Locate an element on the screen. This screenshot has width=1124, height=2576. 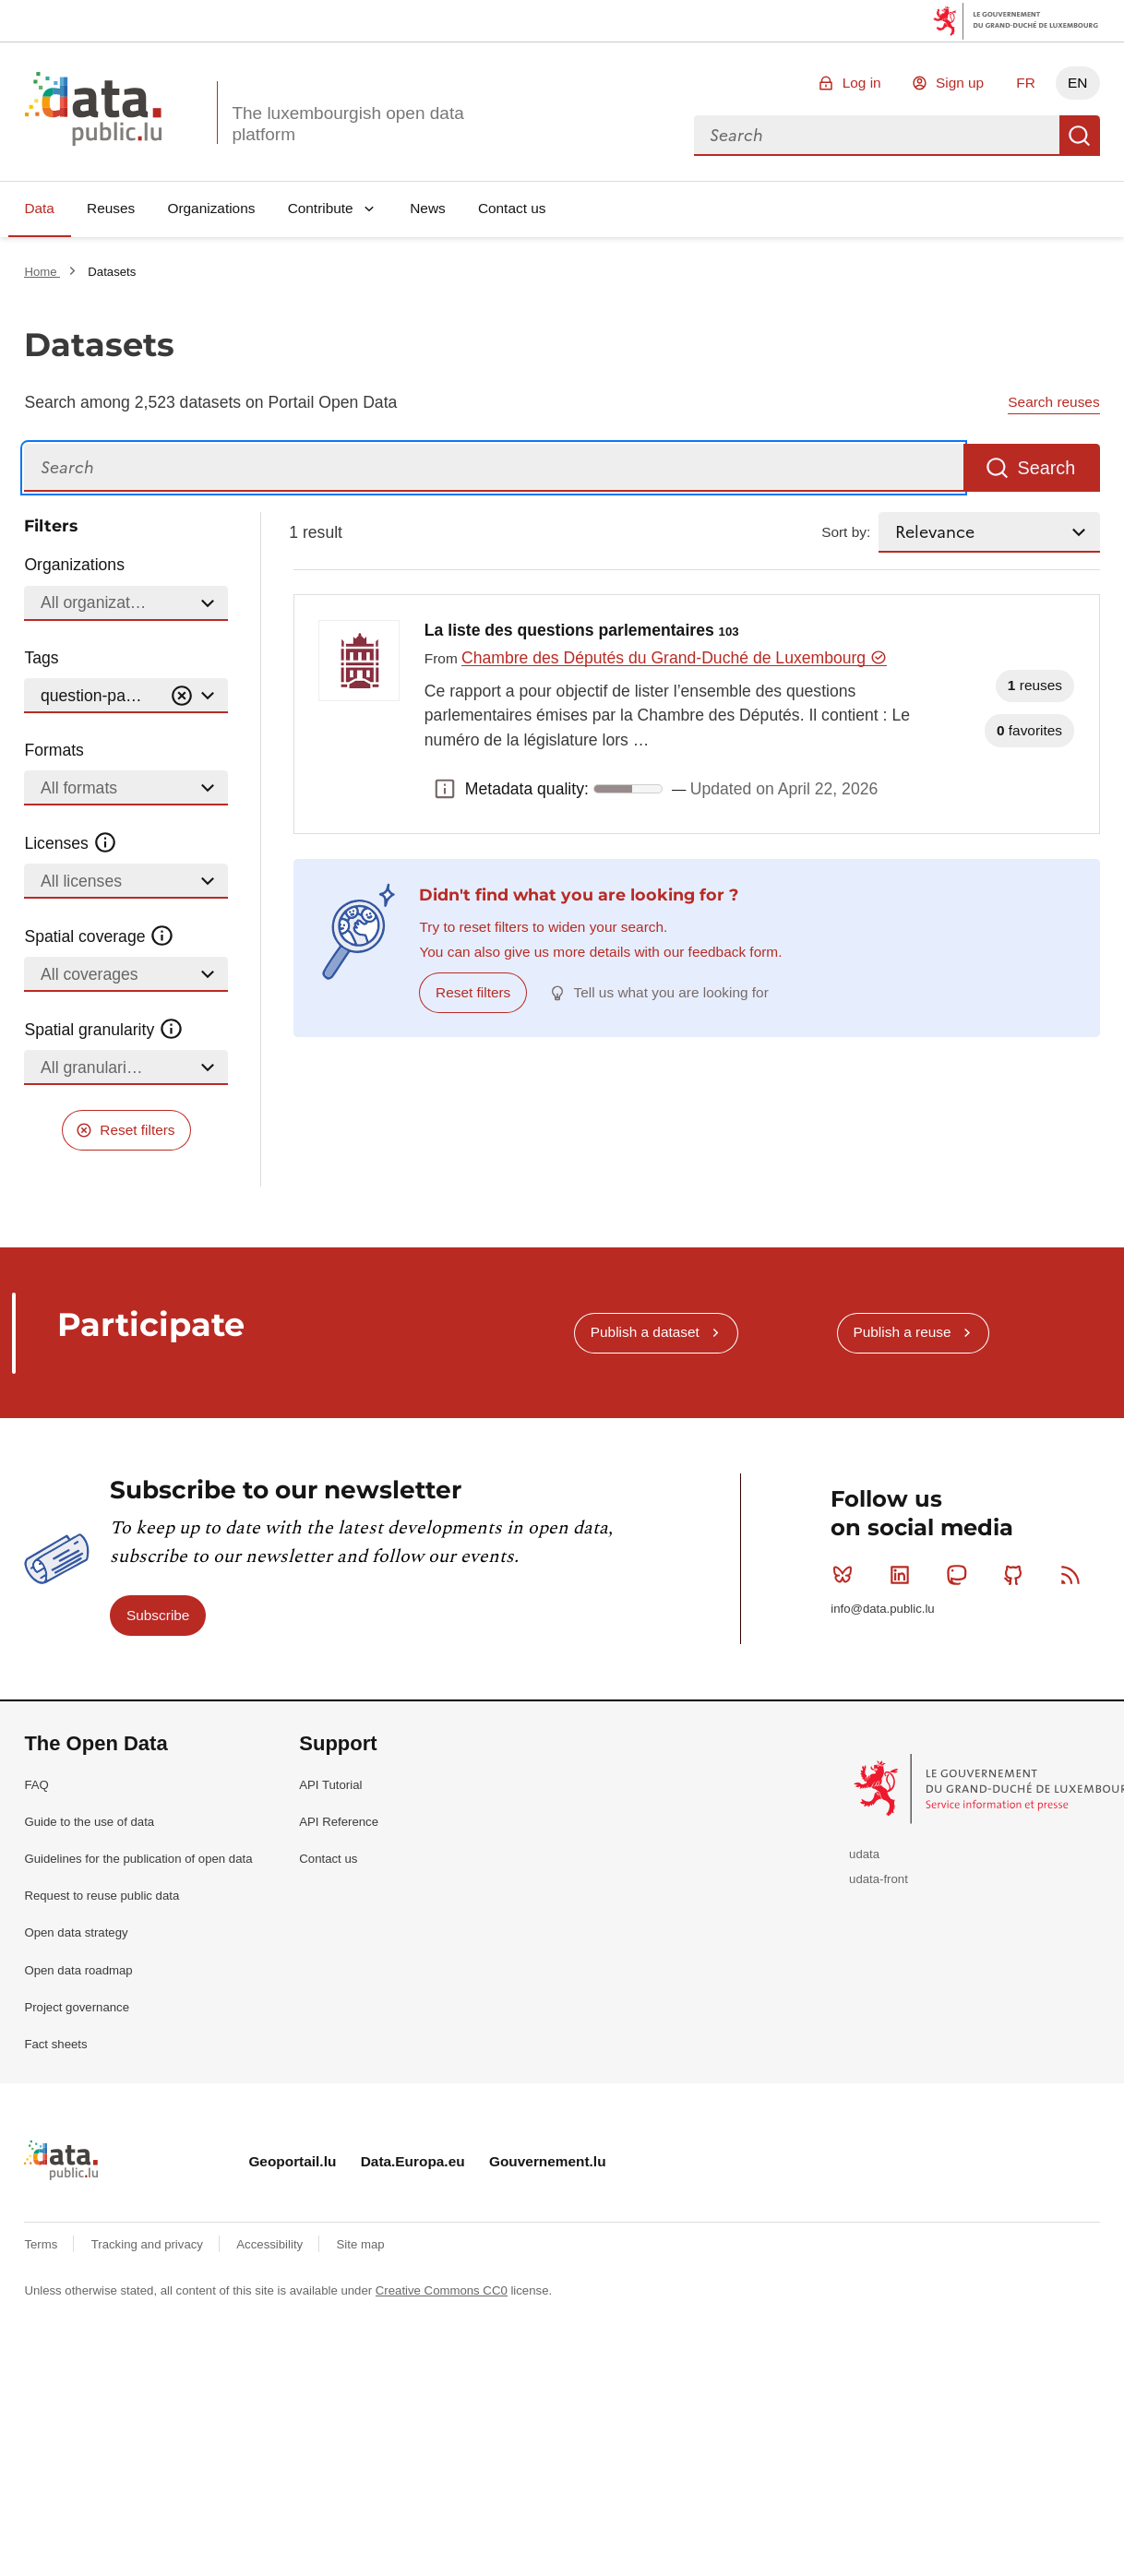
La liste des questions parlementaires is located at coordinates (581, 630).